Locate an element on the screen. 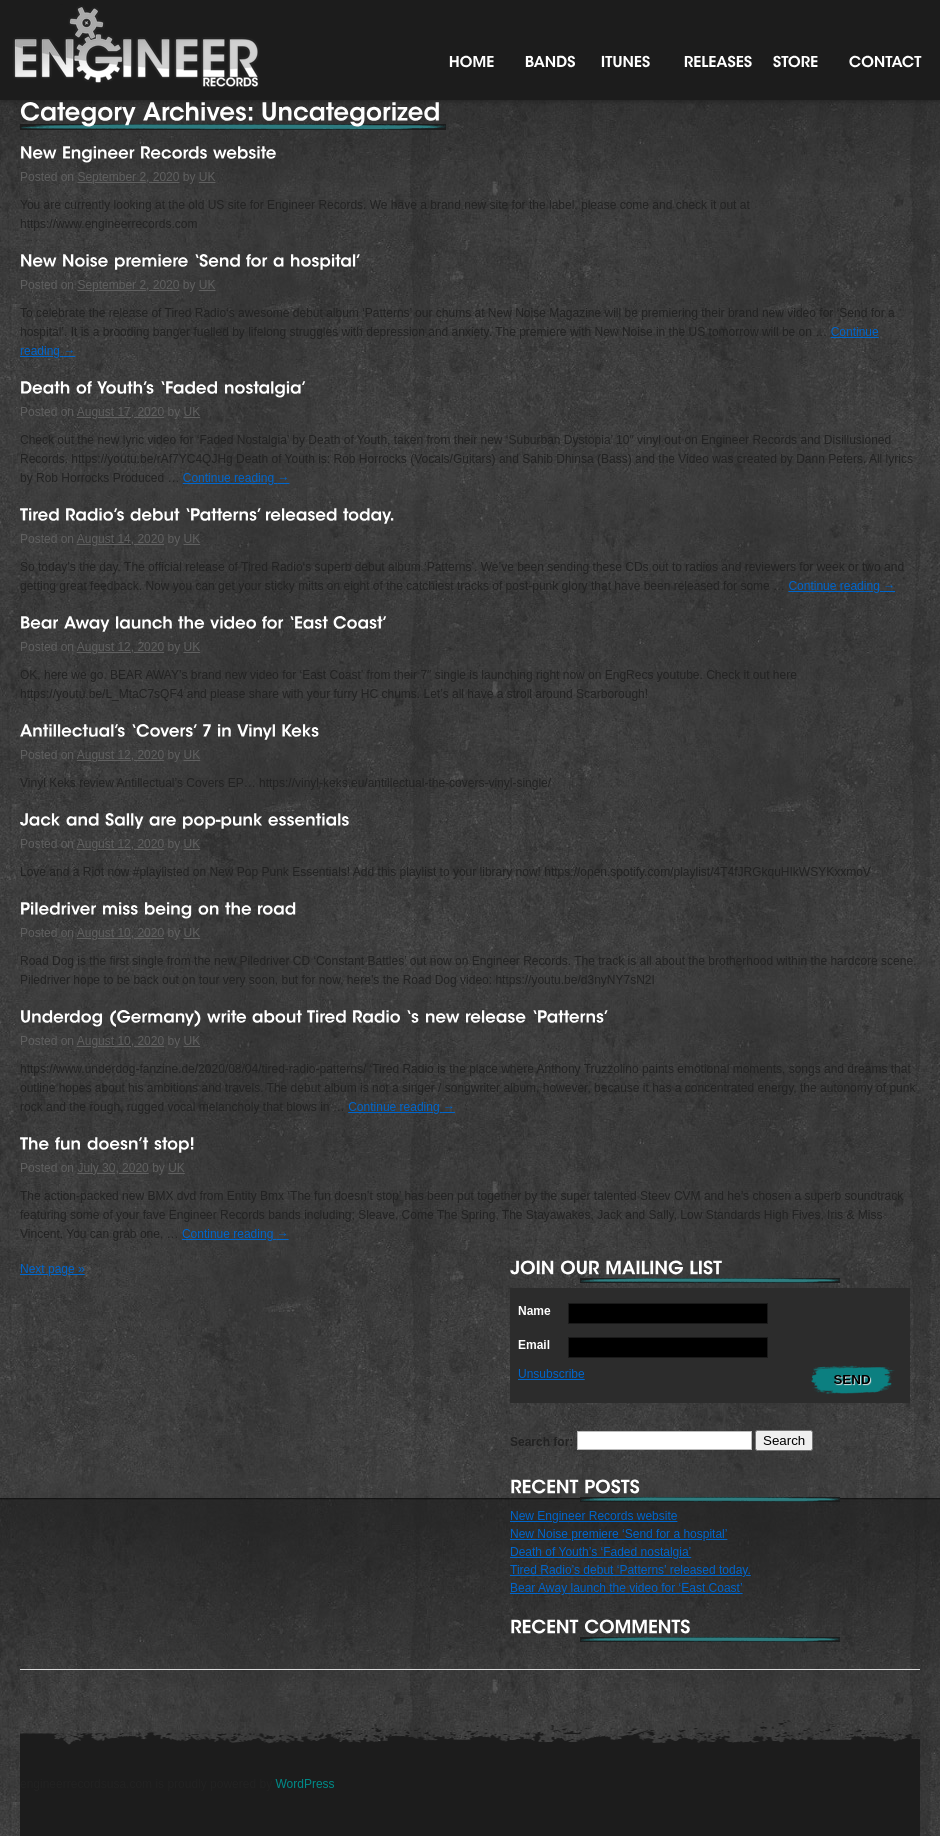 This screenshot has width=940, height=1836. Next page is located at coordinates (52, 1269).